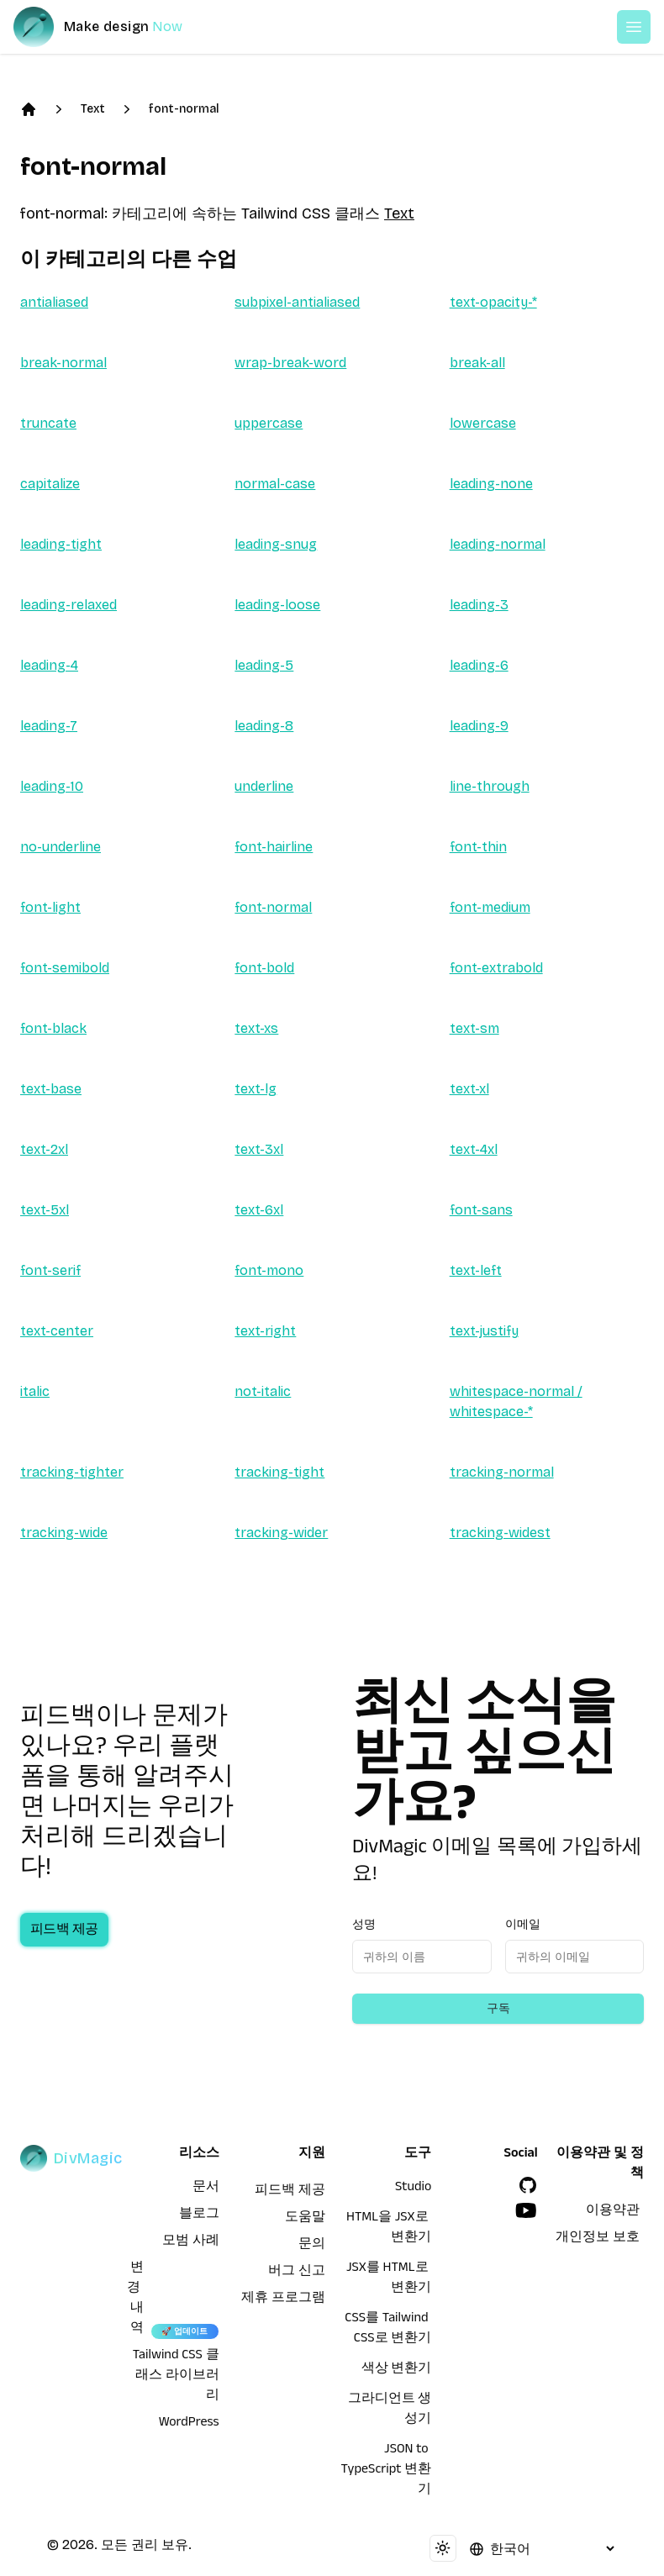 This screenshot has height=2576, width=664. Describe the element at coordinates (296, 2273) in the screenshot. I see `버그 신고` at that location.